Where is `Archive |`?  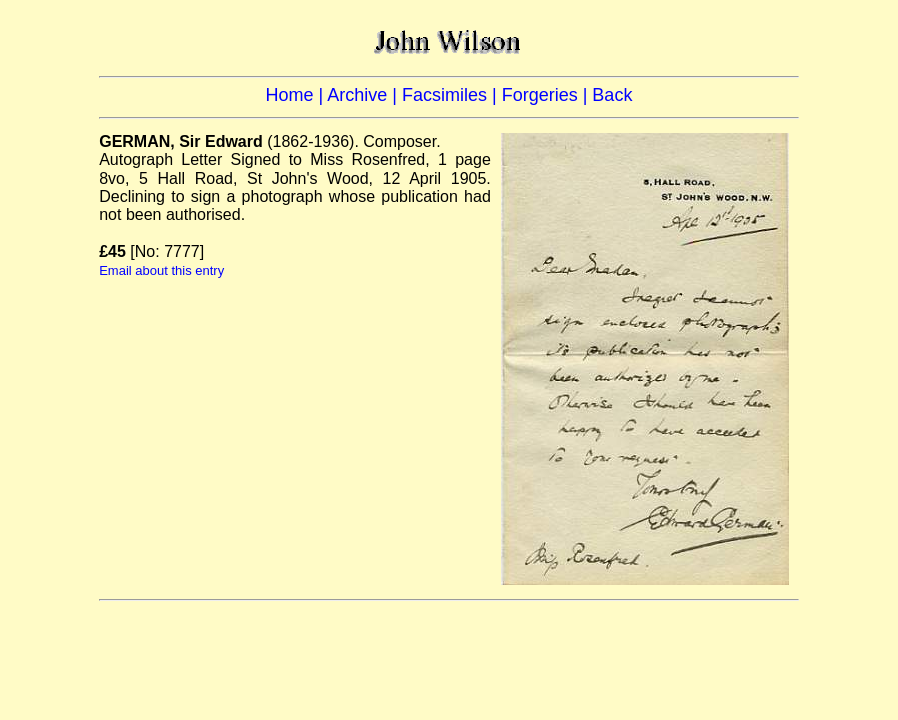
Archive | is located at coordinates (364, 95).